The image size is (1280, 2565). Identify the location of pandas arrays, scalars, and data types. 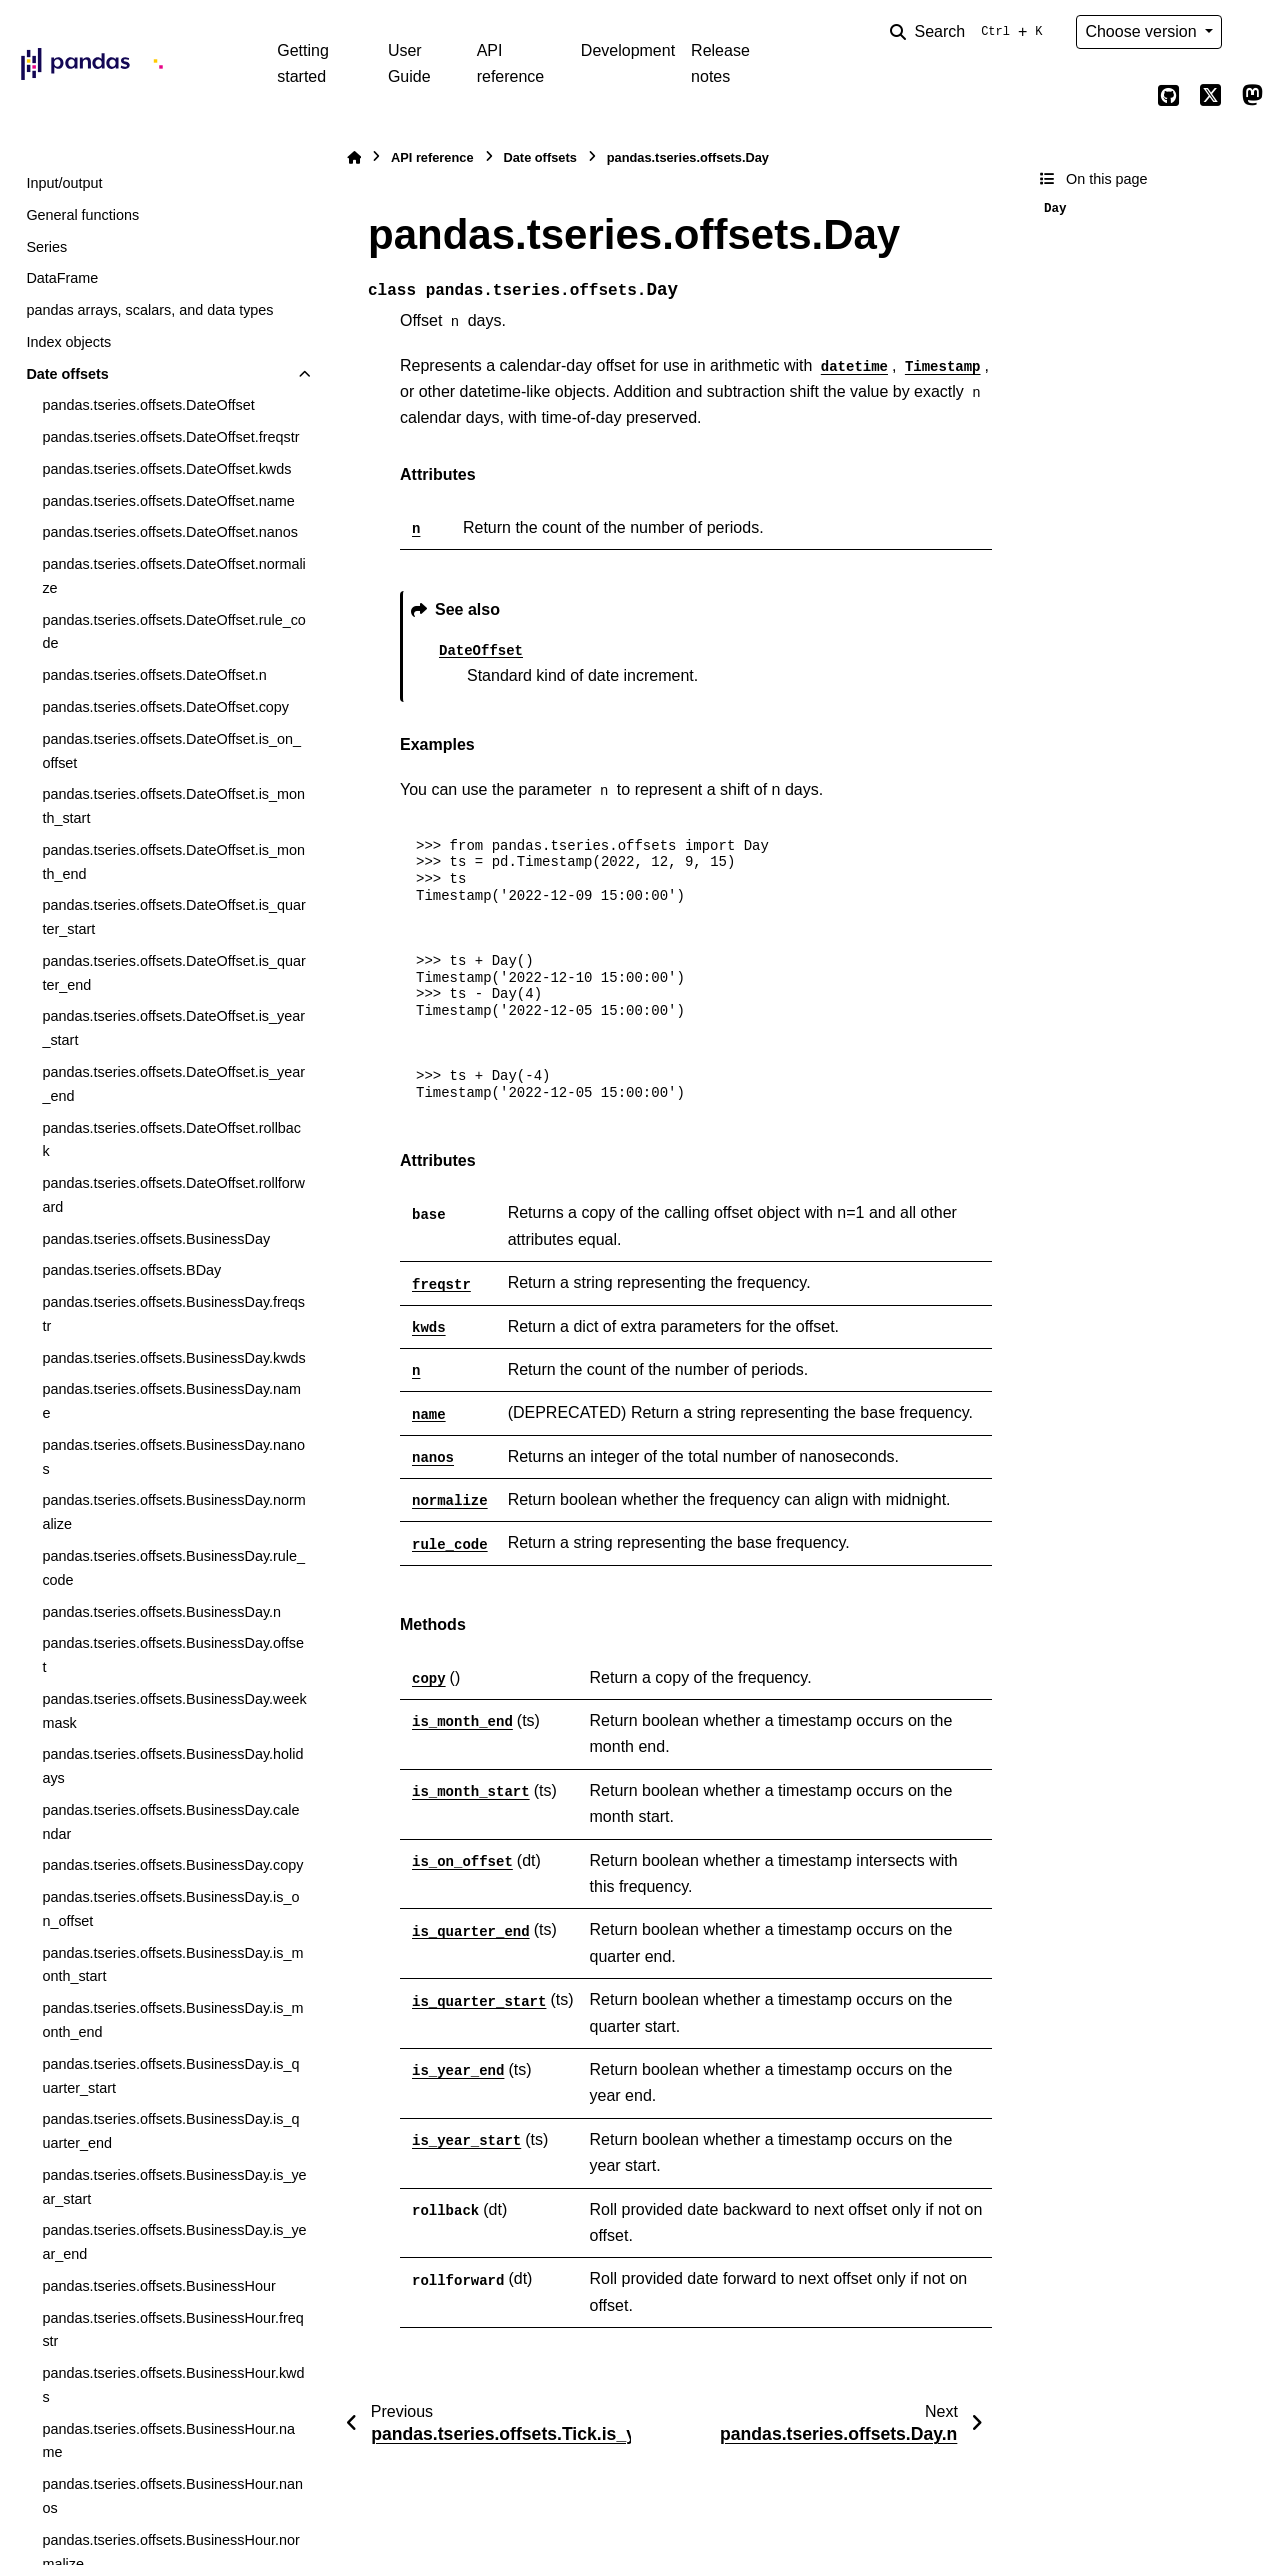
(149, 310).